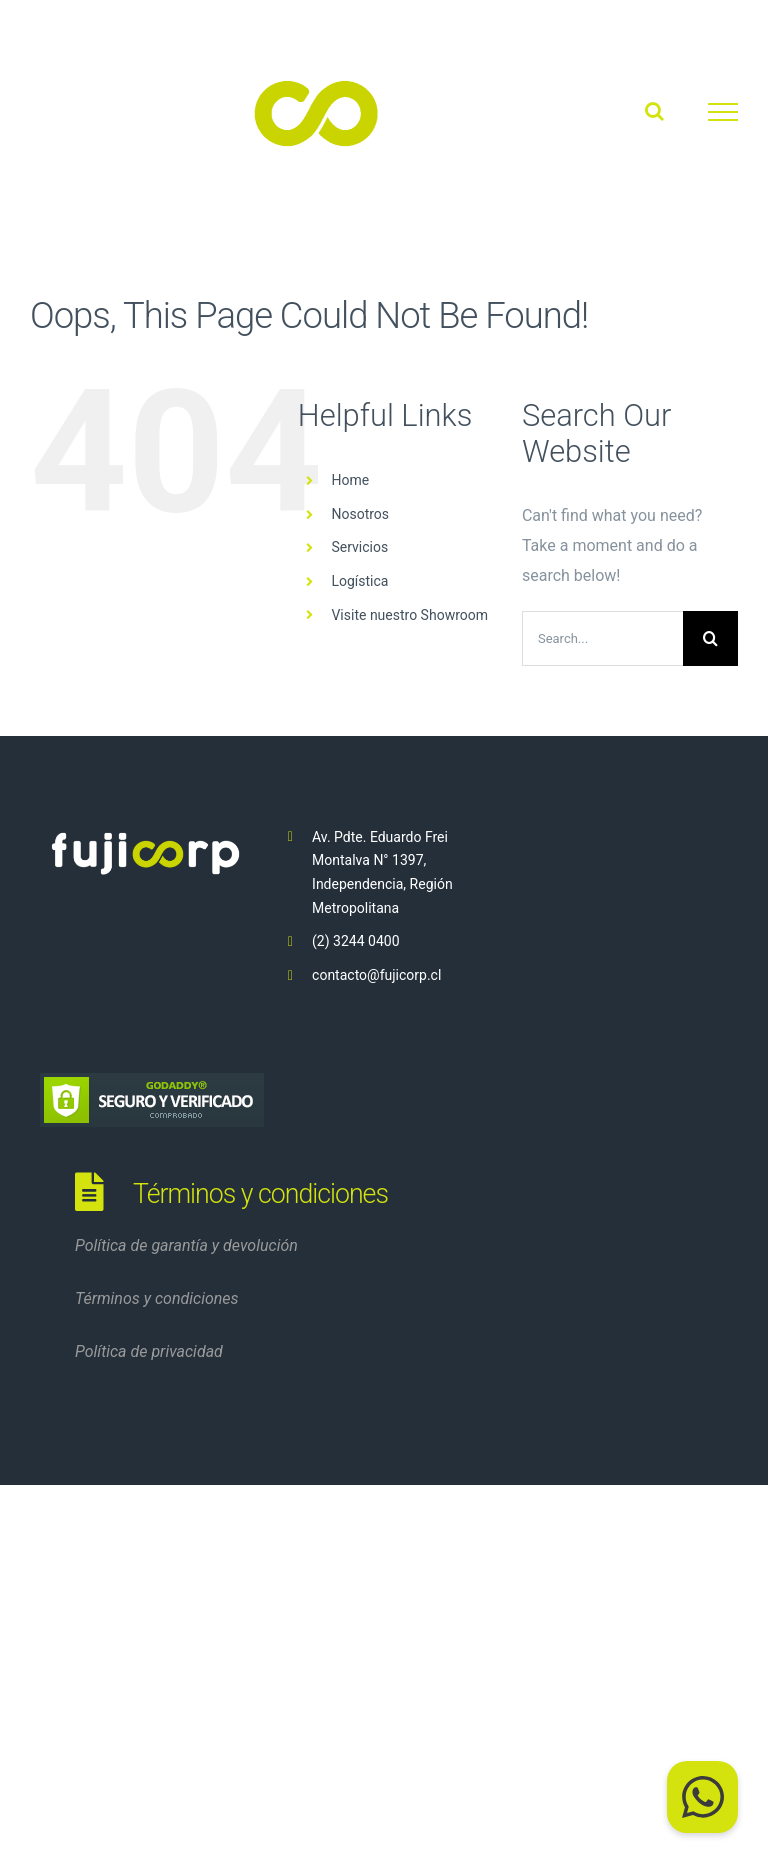 The height and width of the screenshot is (1863, 768). What do you see at coordinates (359, 547) in the screenshot?
I see `Servicios` at bounding box center [359, 547].